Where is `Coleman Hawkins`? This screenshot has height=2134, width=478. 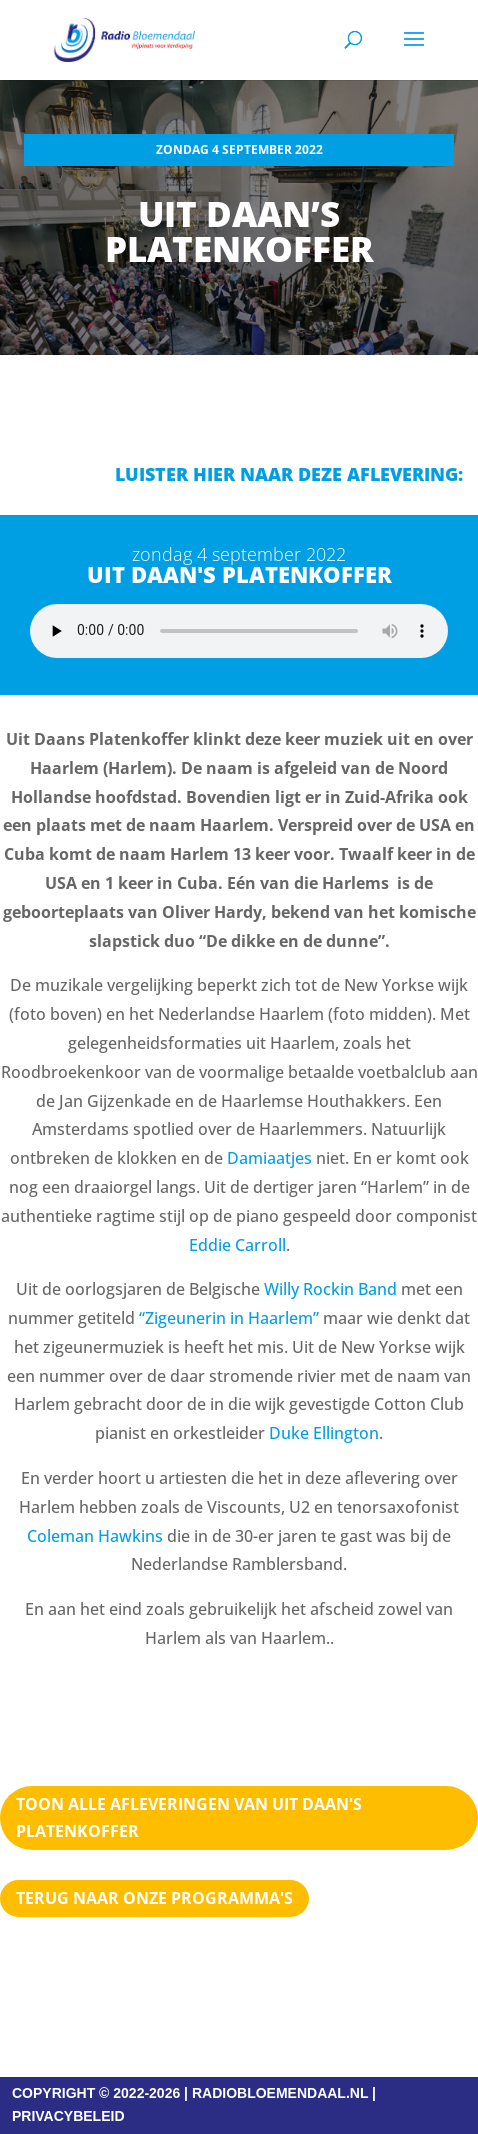
Coleman Hawkins is located at coordinates (95, 1536).